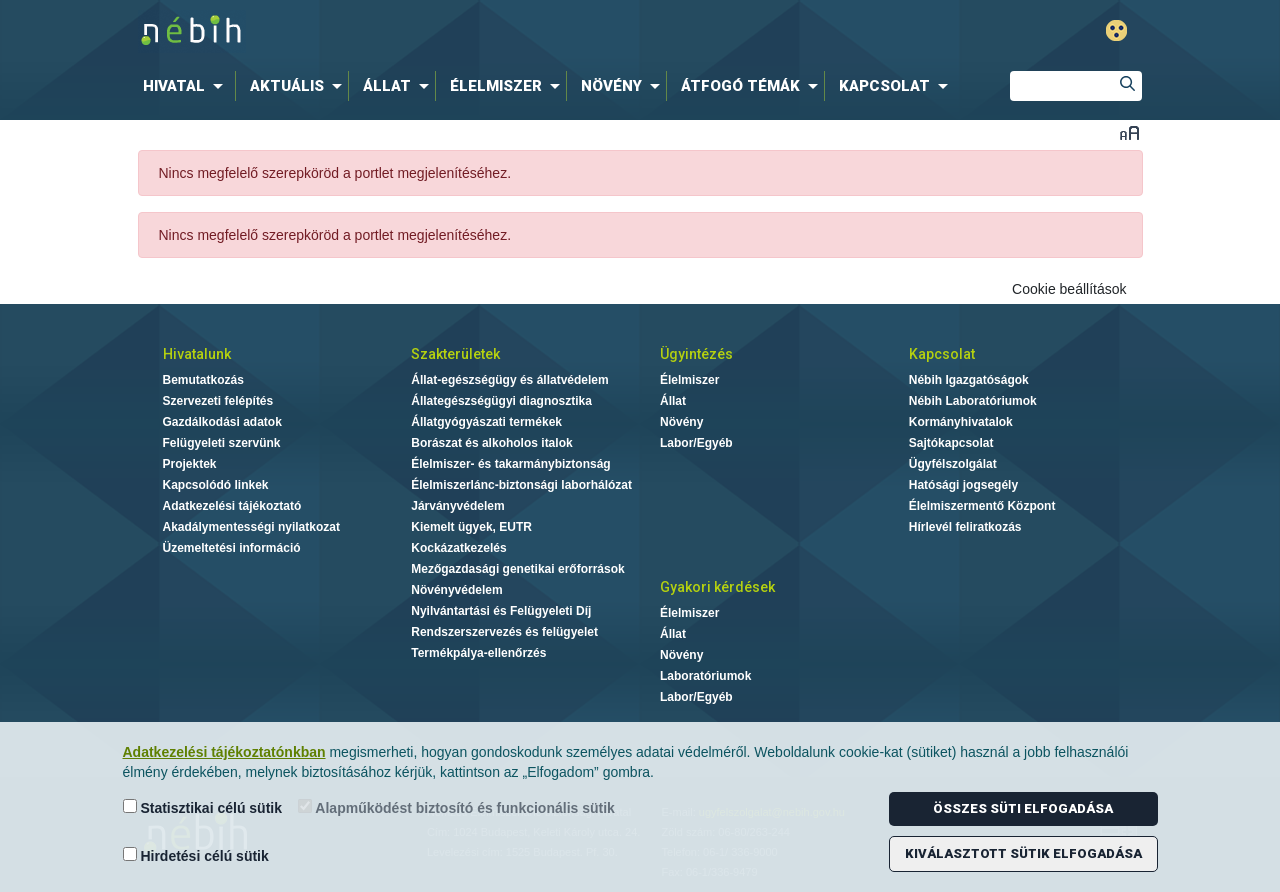 This screenshot has width=1280, height=892. Describe the element at coordinates (478, 653) in the screenshot. I see `Termékpálya-ellenőrzés` at that location.